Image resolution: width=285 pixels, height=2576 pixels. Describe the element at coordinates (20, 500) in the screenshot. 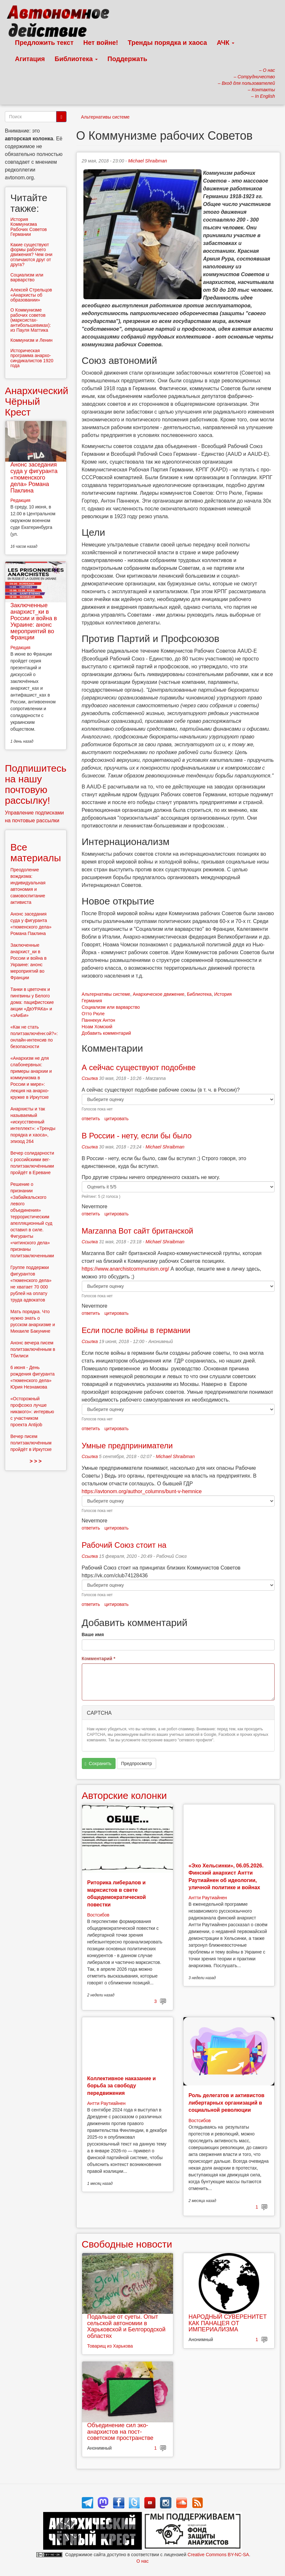

I see `Редакция` at that location.